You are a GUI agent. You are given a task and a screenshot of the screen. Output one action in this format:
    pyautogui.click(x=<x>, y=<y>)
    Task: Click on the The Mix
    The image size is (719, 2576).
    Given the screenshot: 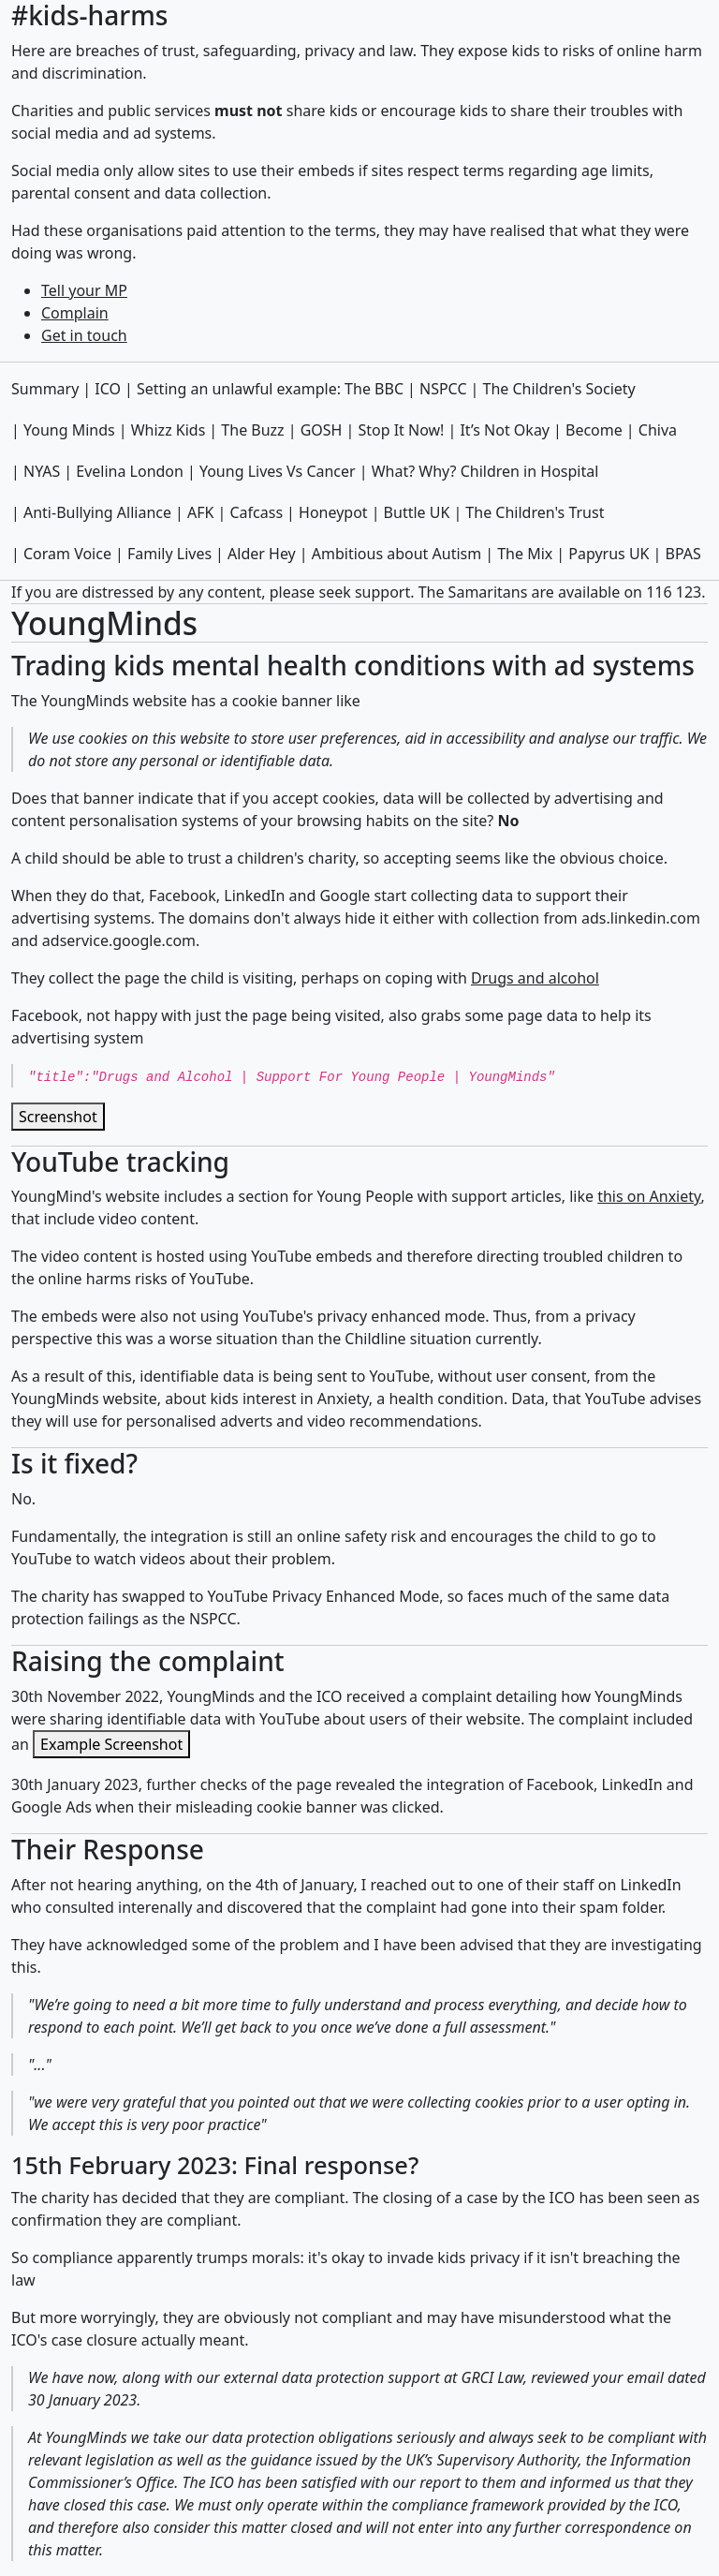 What is the action you would take?
    pyautogui.click(x=524, y=553)
    